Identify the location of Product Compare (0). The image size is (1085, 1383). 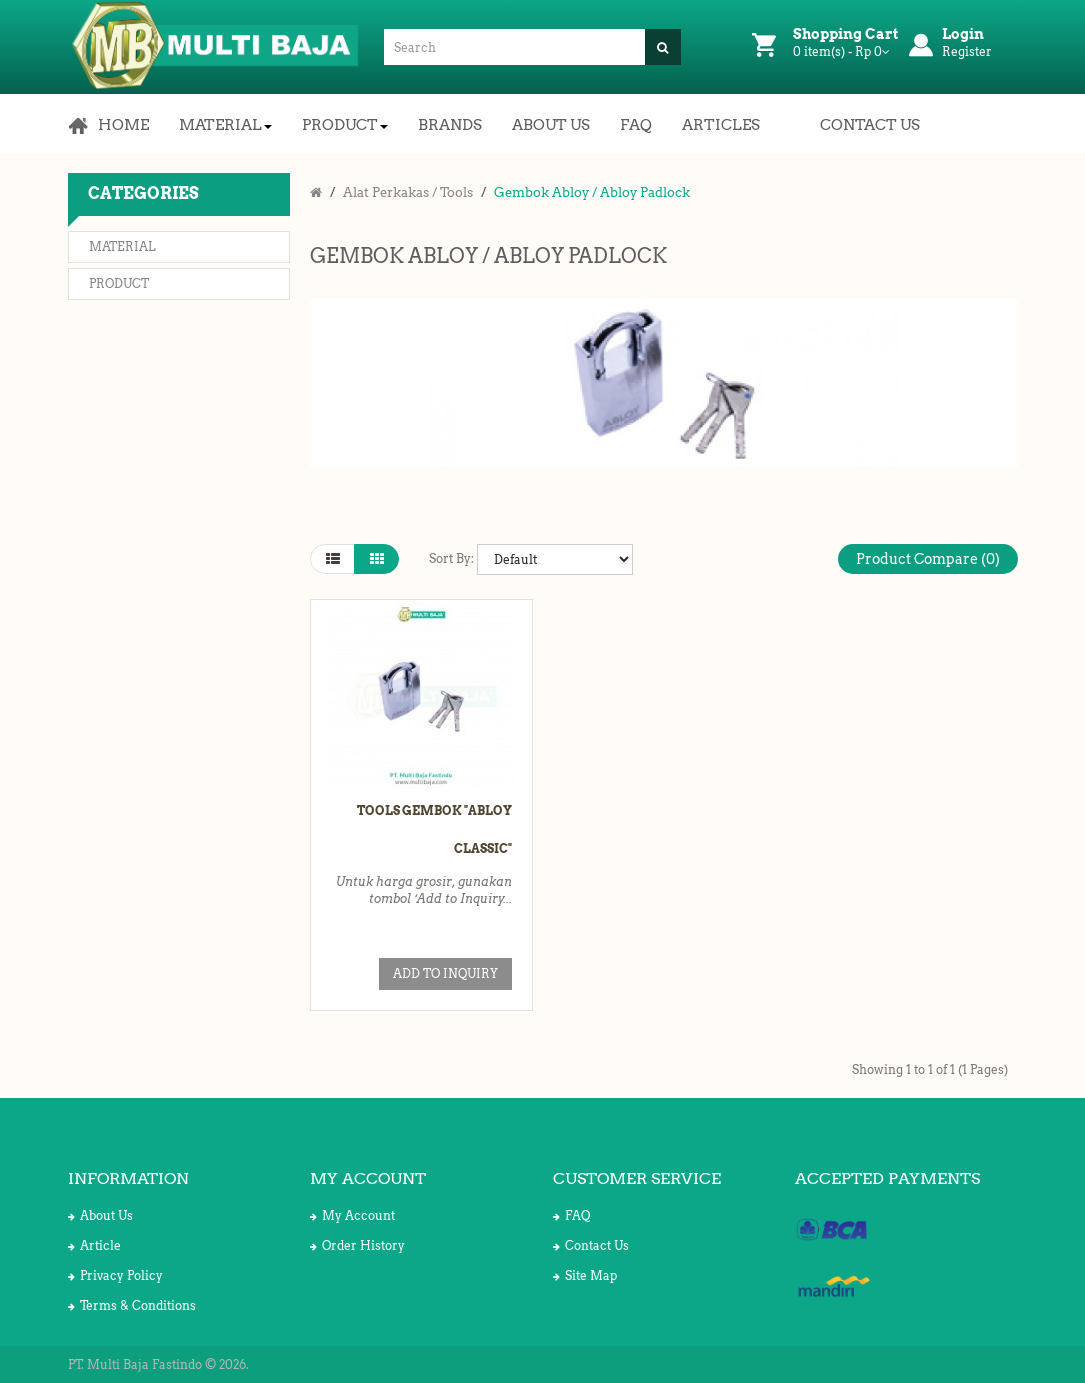
(928, 559).